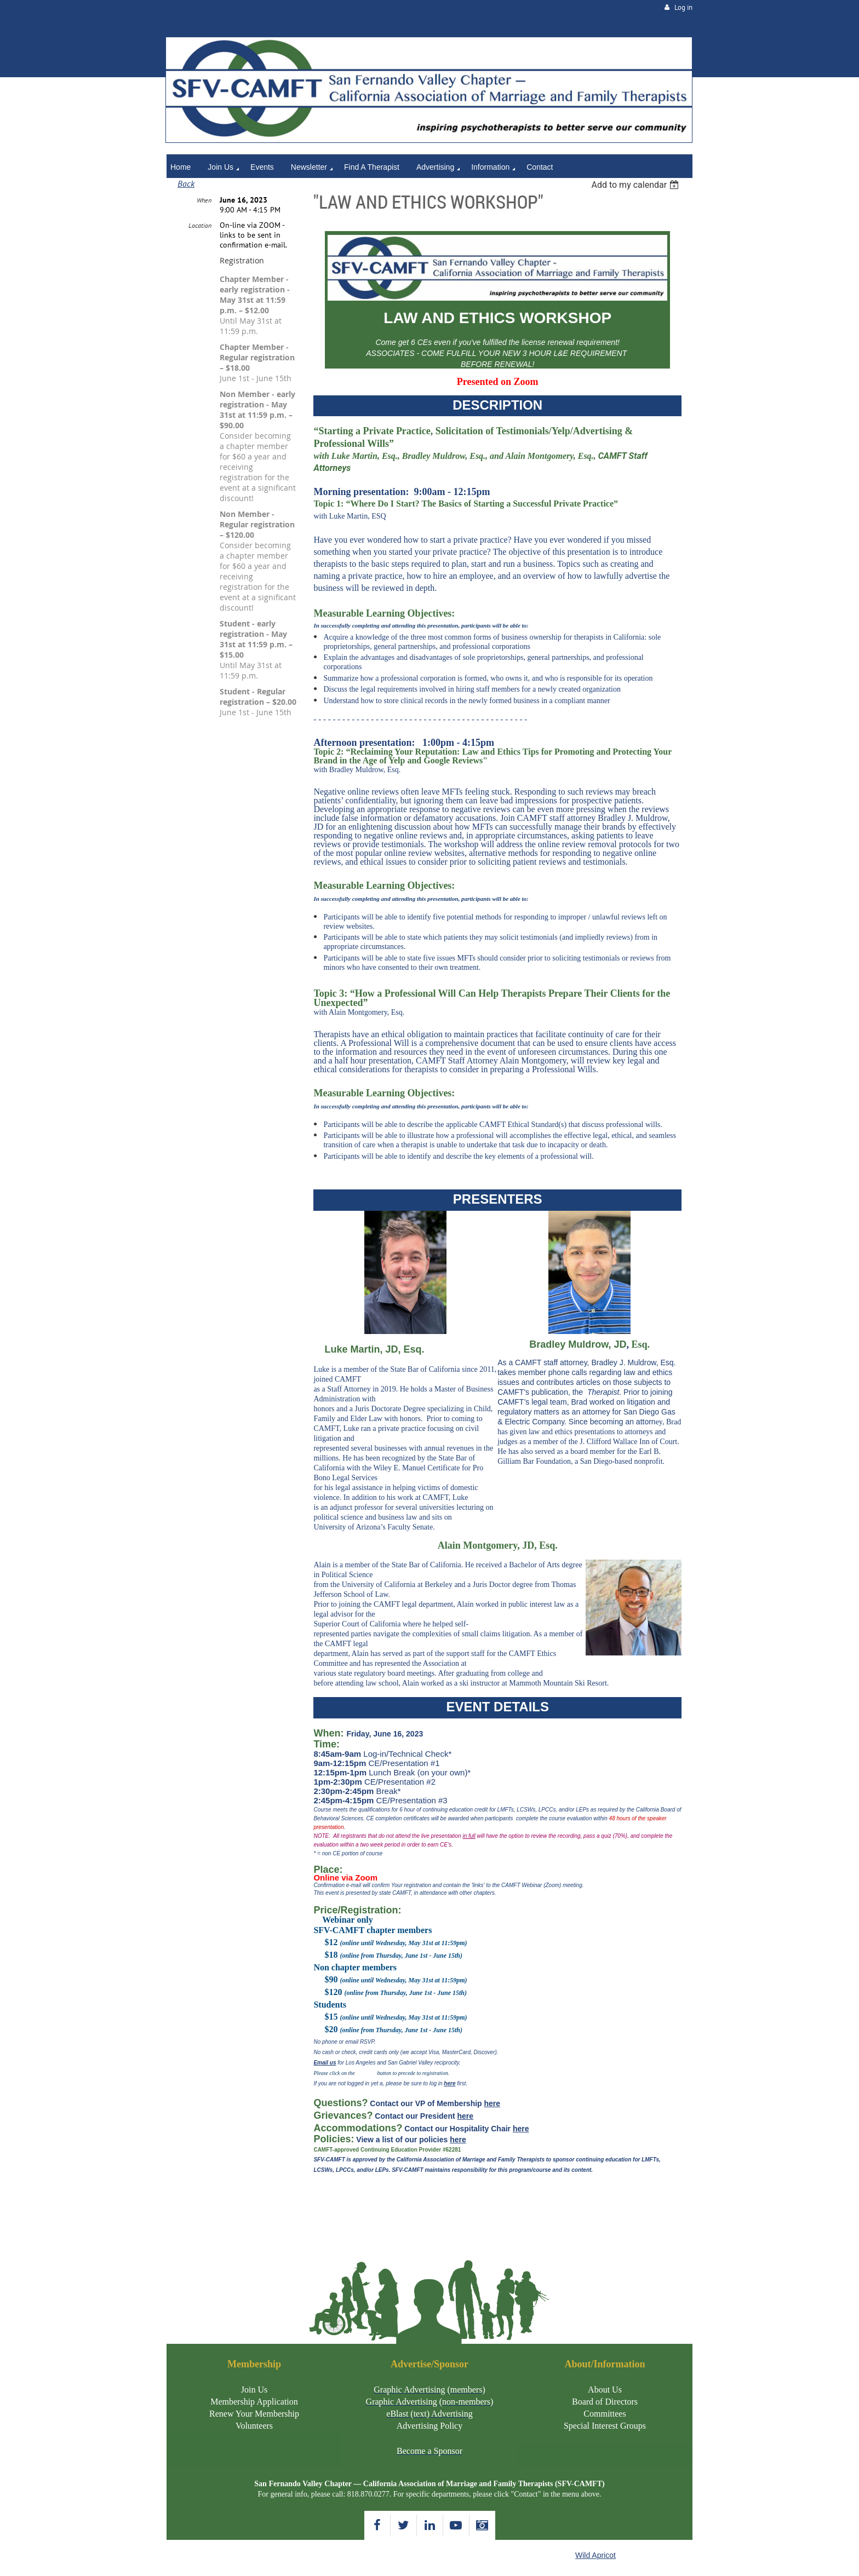 This screenshot has height=2576, width=859. I want to click on Join Us, so click(254, 2389).